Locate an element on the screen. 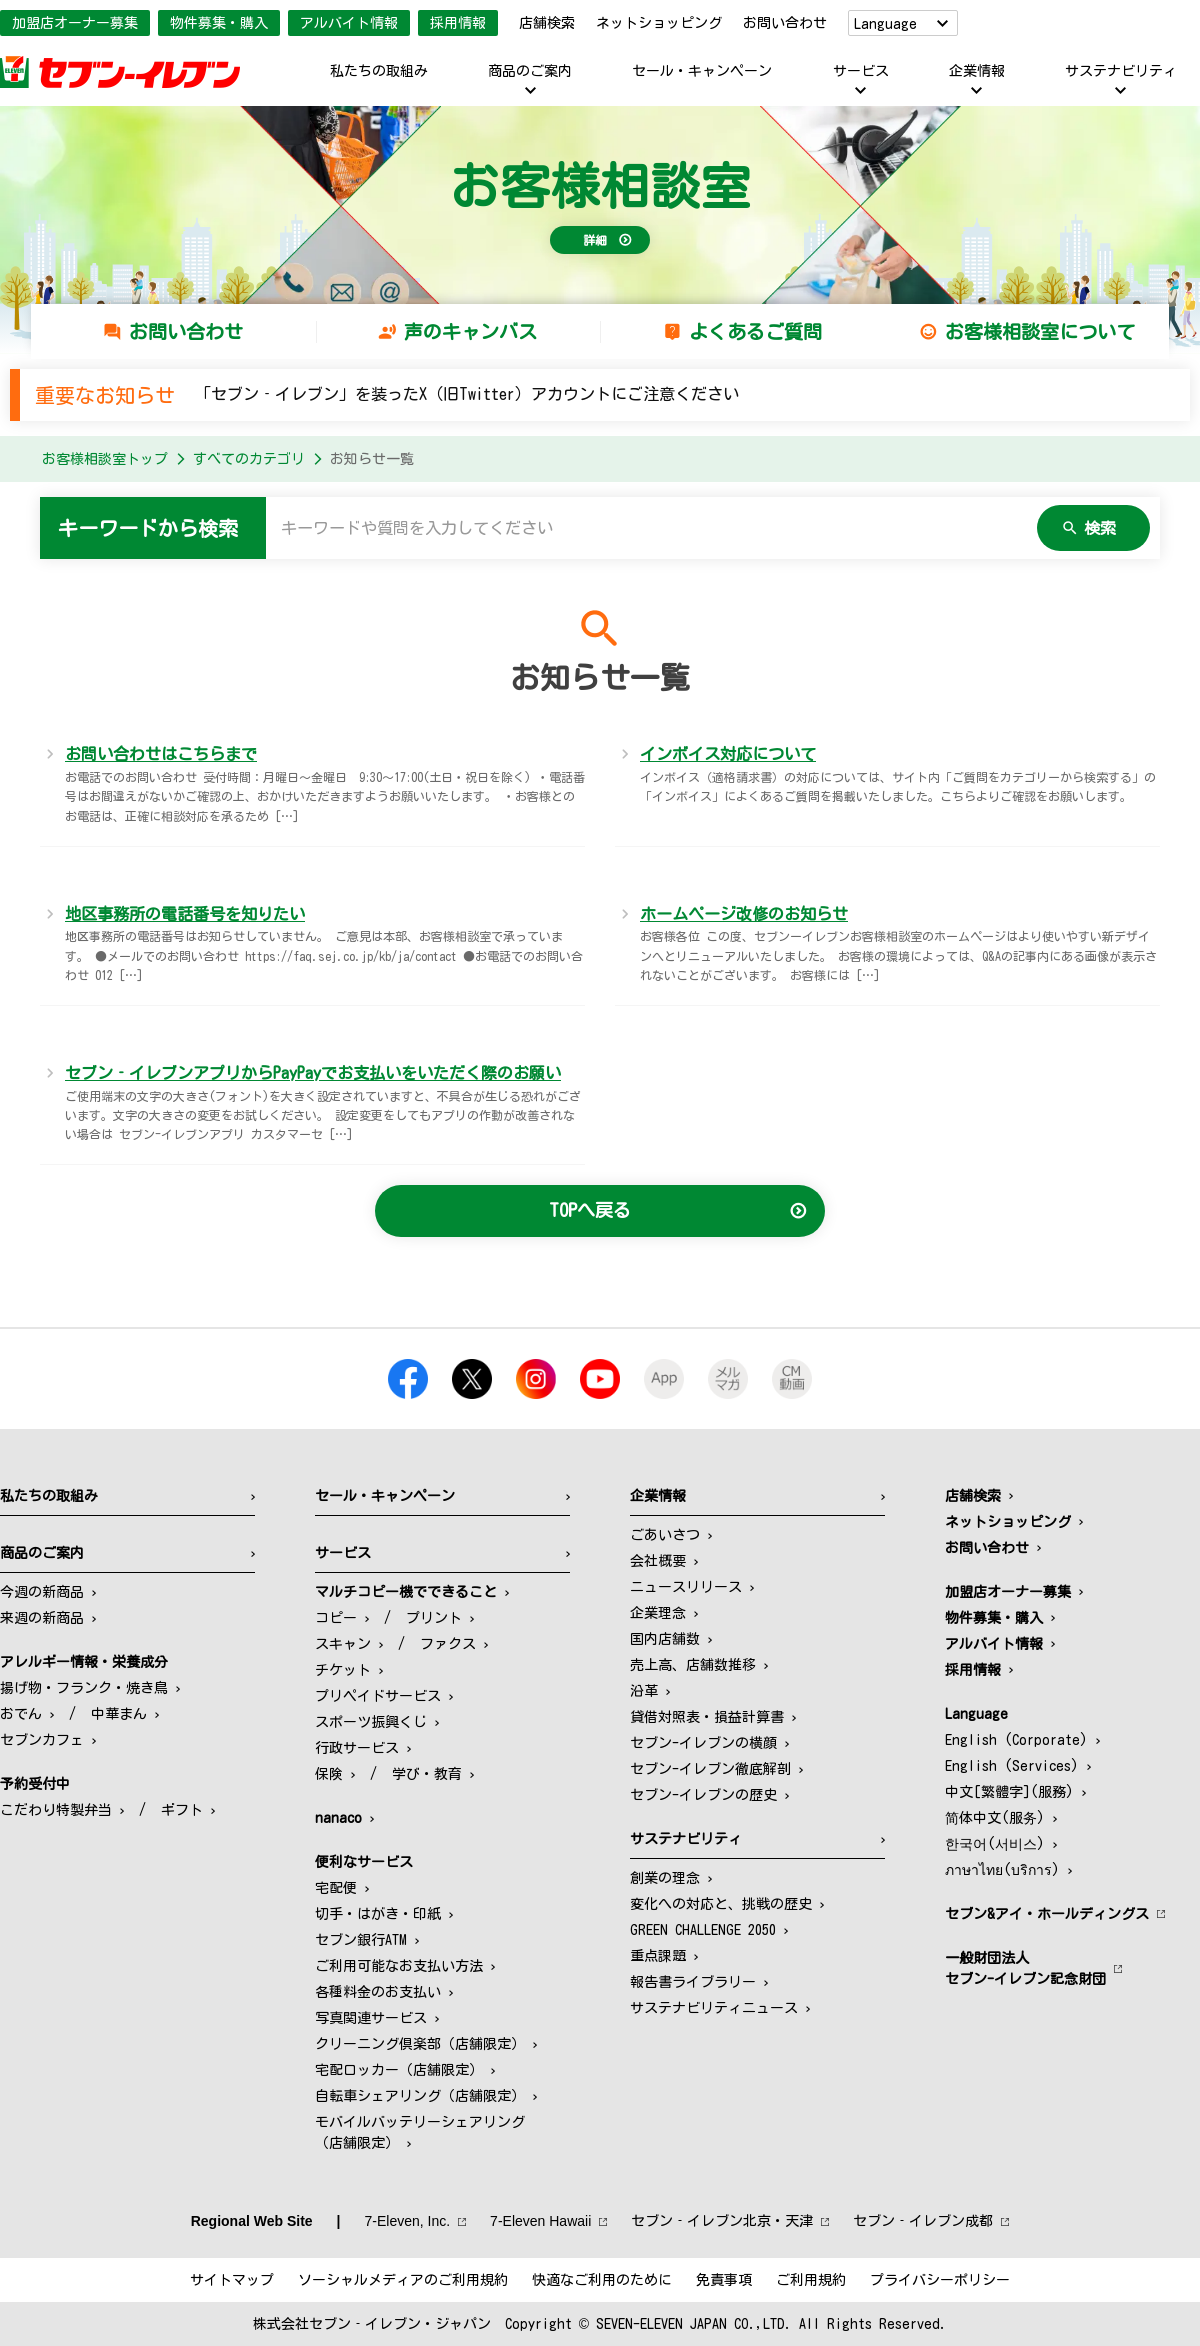 The height and width of the screenshot is (2346, 1200). 加盟店オーナー募集 is located at coordinates (75, 23).